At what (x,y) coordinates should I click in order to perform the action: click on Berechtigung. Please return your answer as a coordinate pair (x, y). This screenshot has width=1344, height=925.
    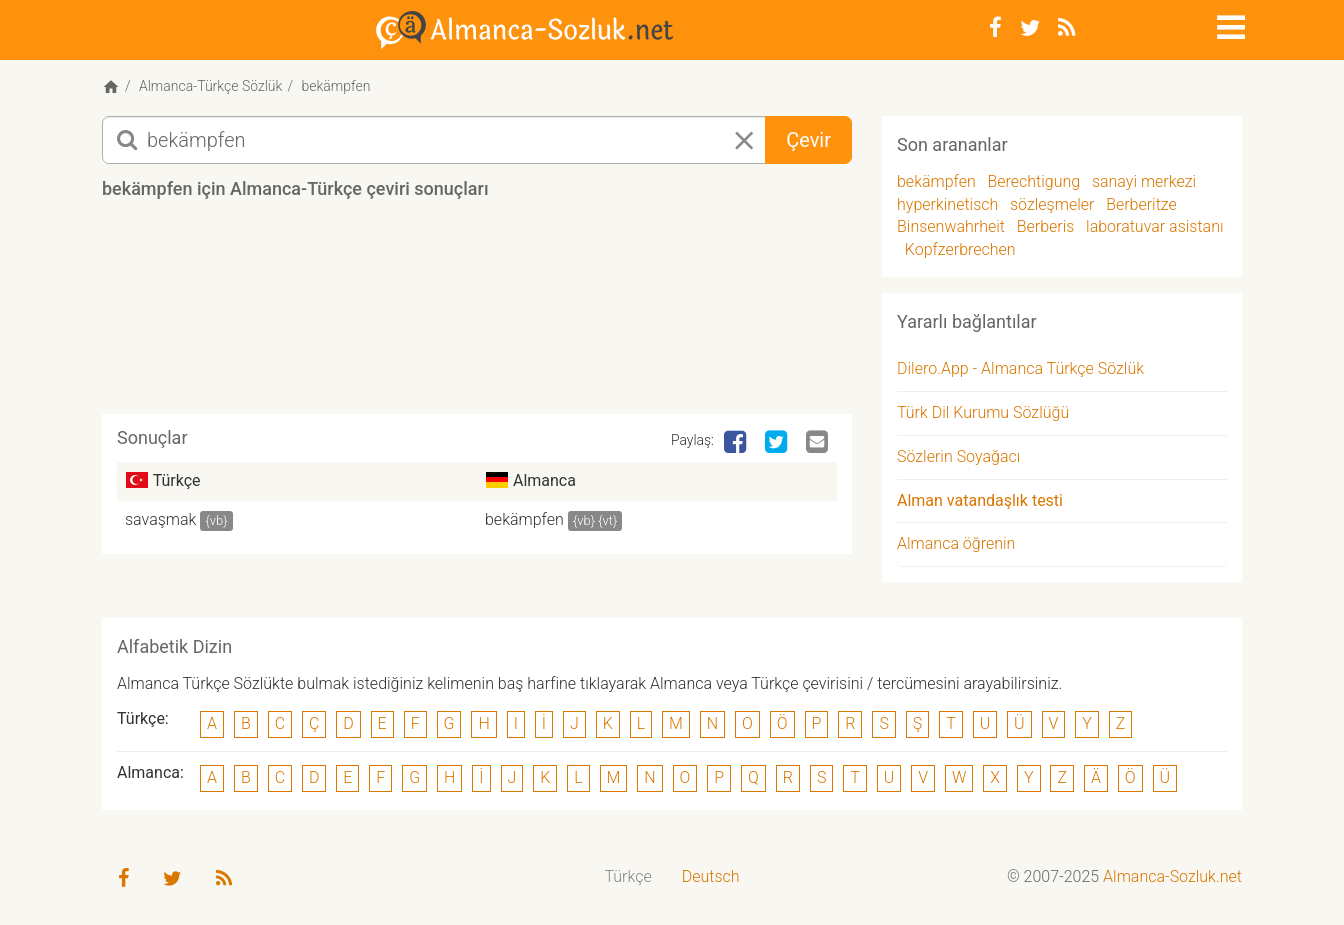
    Looking at the image, I should click on (1033, 181).